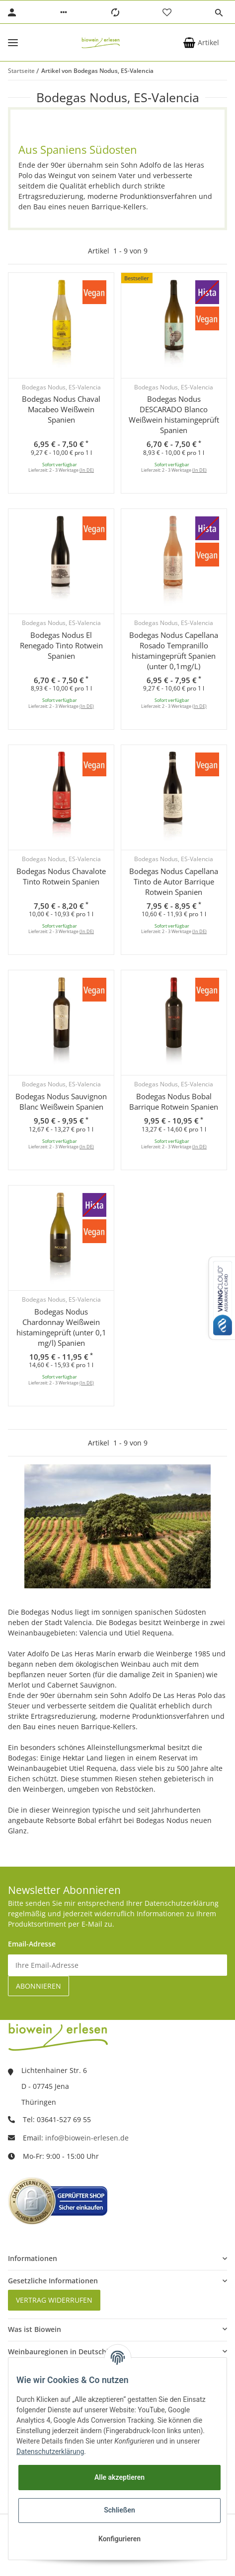  What do you see at coordinates (174, 414) in the screenshot?
I see `Bodegas Nodus DESCARADO Blanco Weißwein histamingeprüft Spanien` at bounding box center [174, 414].